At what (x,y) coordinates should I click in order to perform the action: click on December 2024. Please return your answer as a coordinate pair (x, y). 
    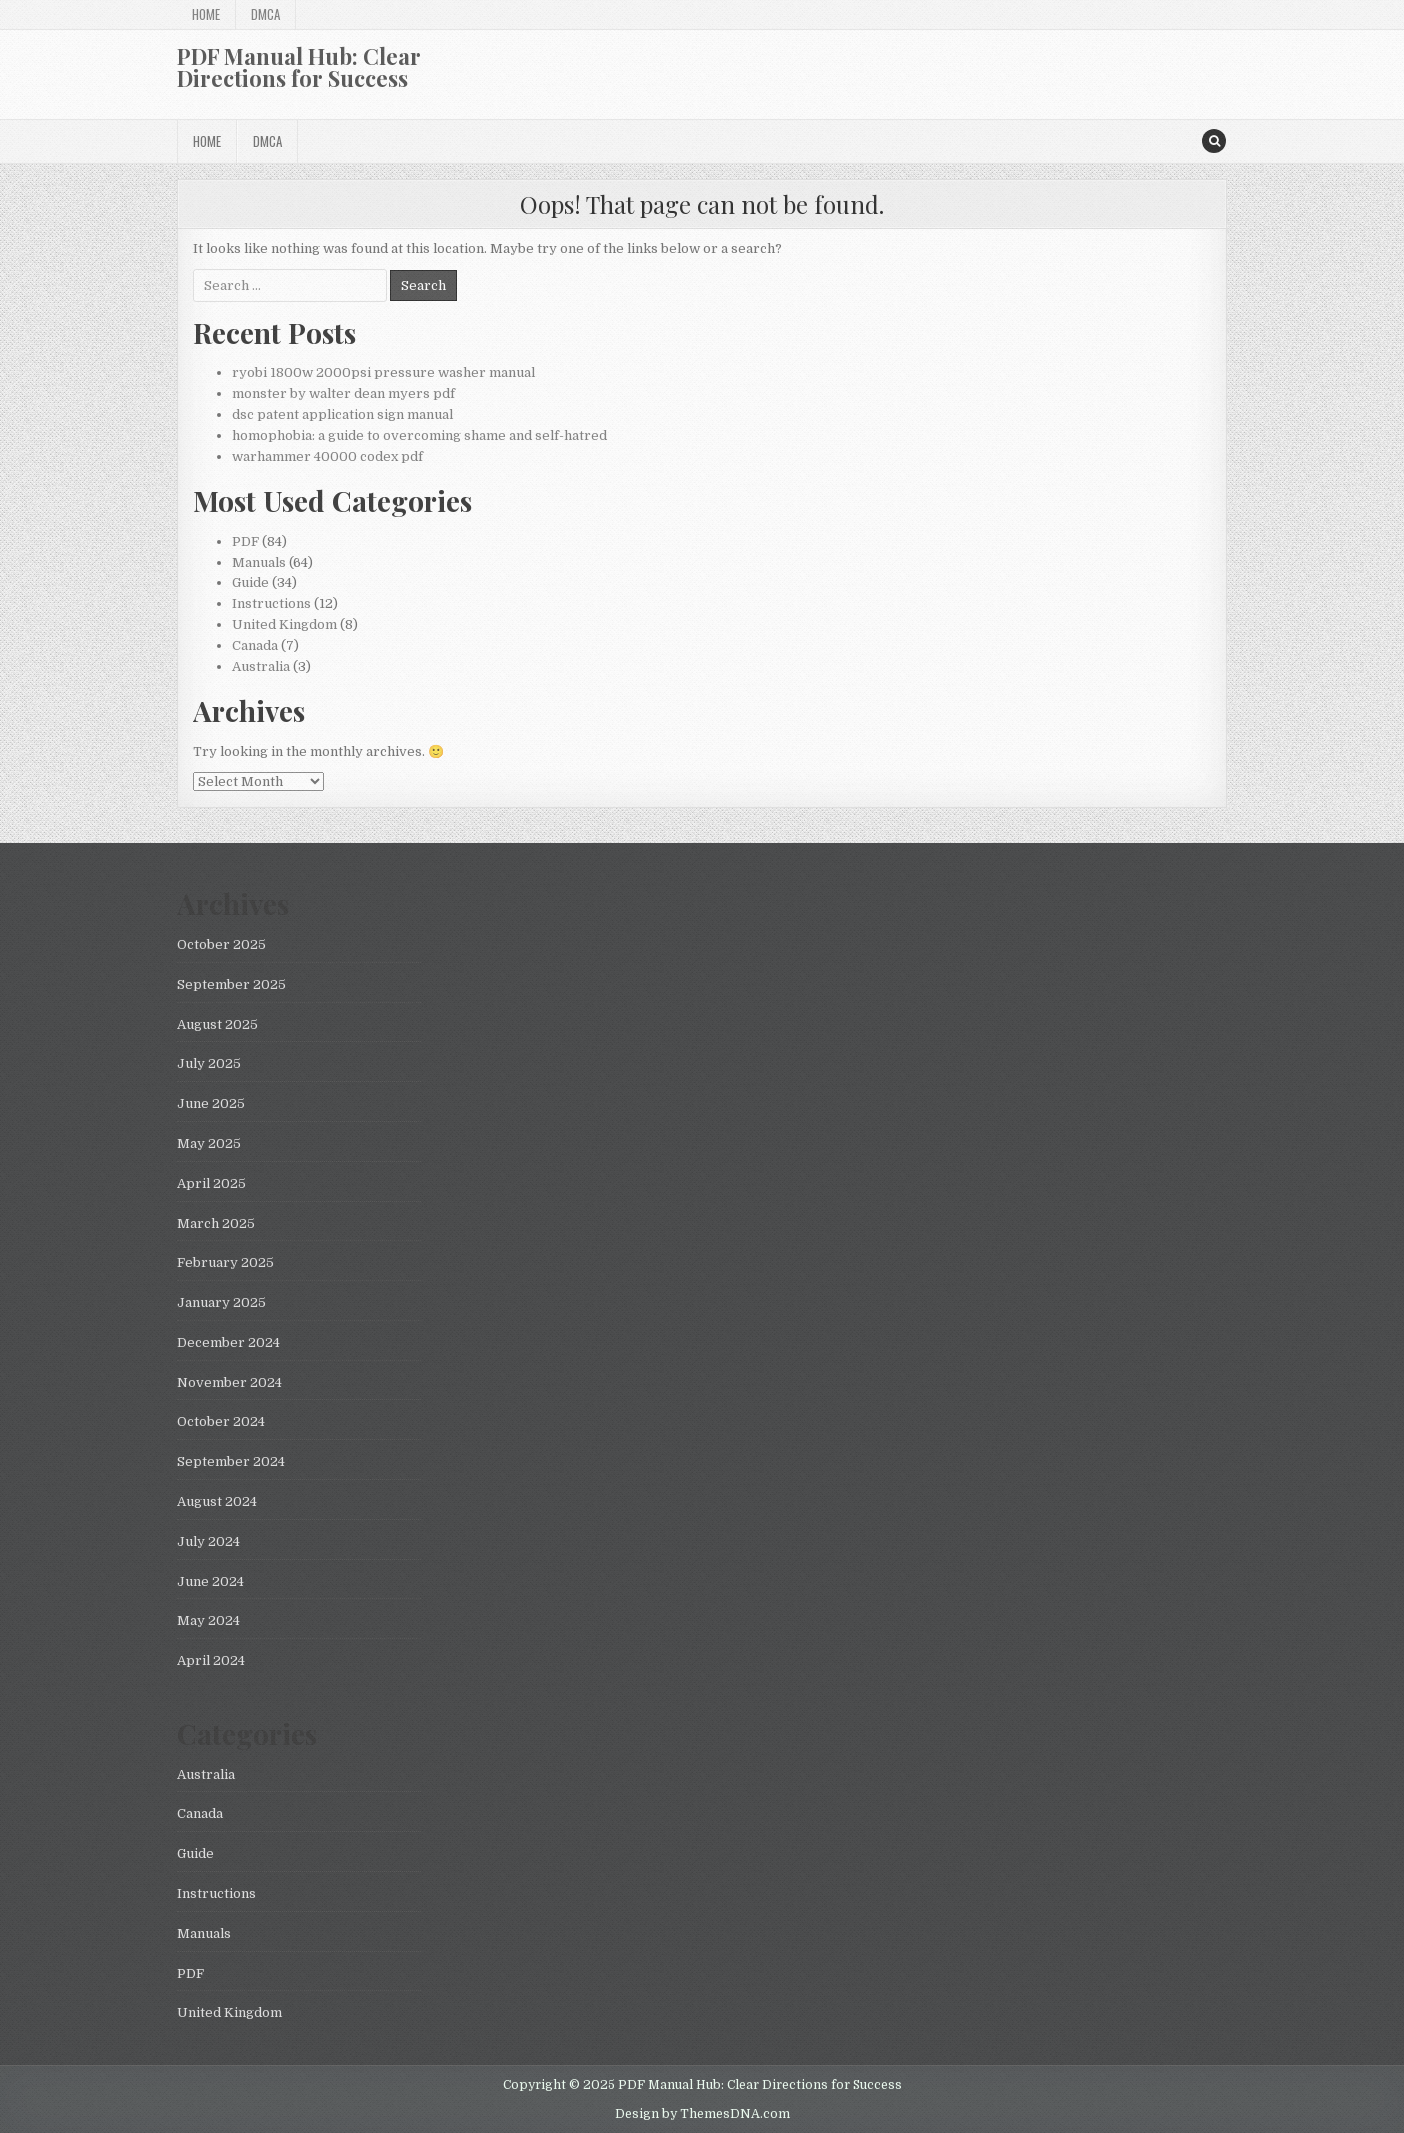
    Looking at the image, I should click on (228, 1342).